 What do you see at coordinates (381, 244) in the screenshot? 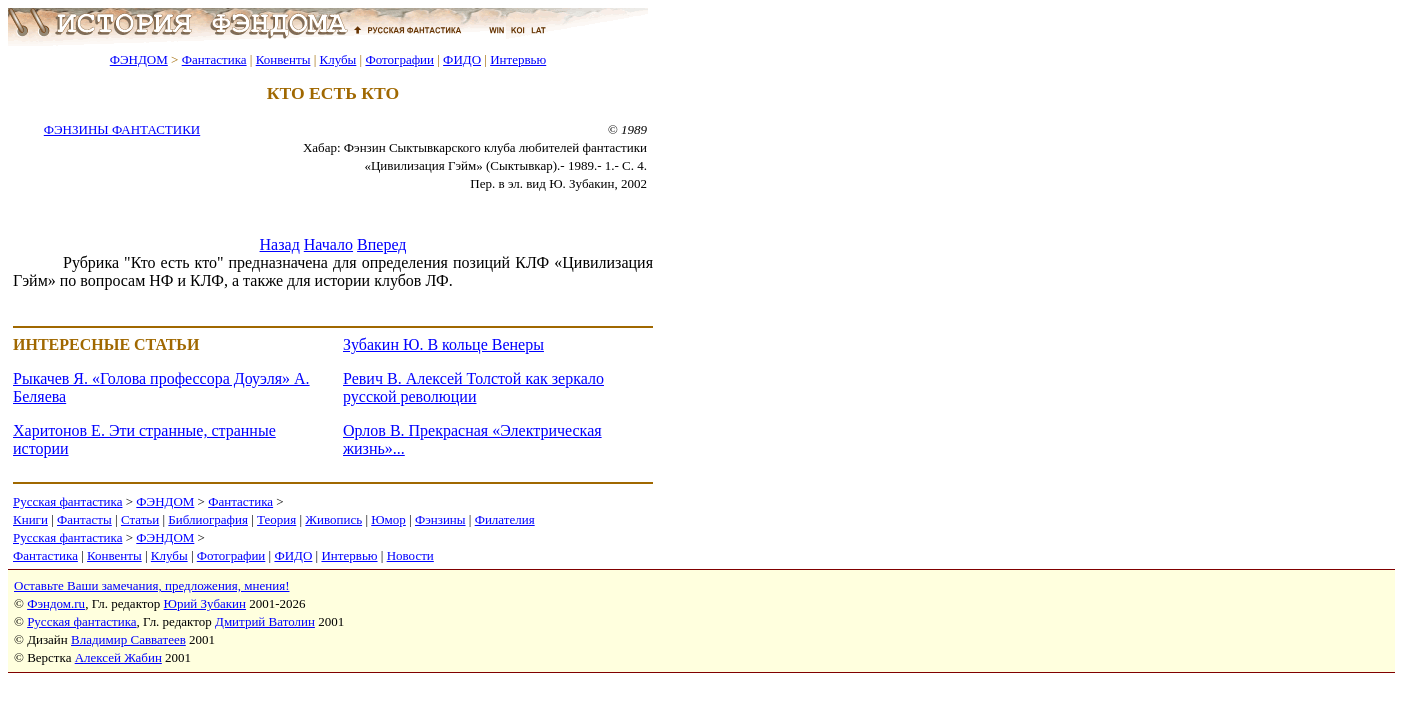
I see `Вперед` at bounding box center [381, 244].